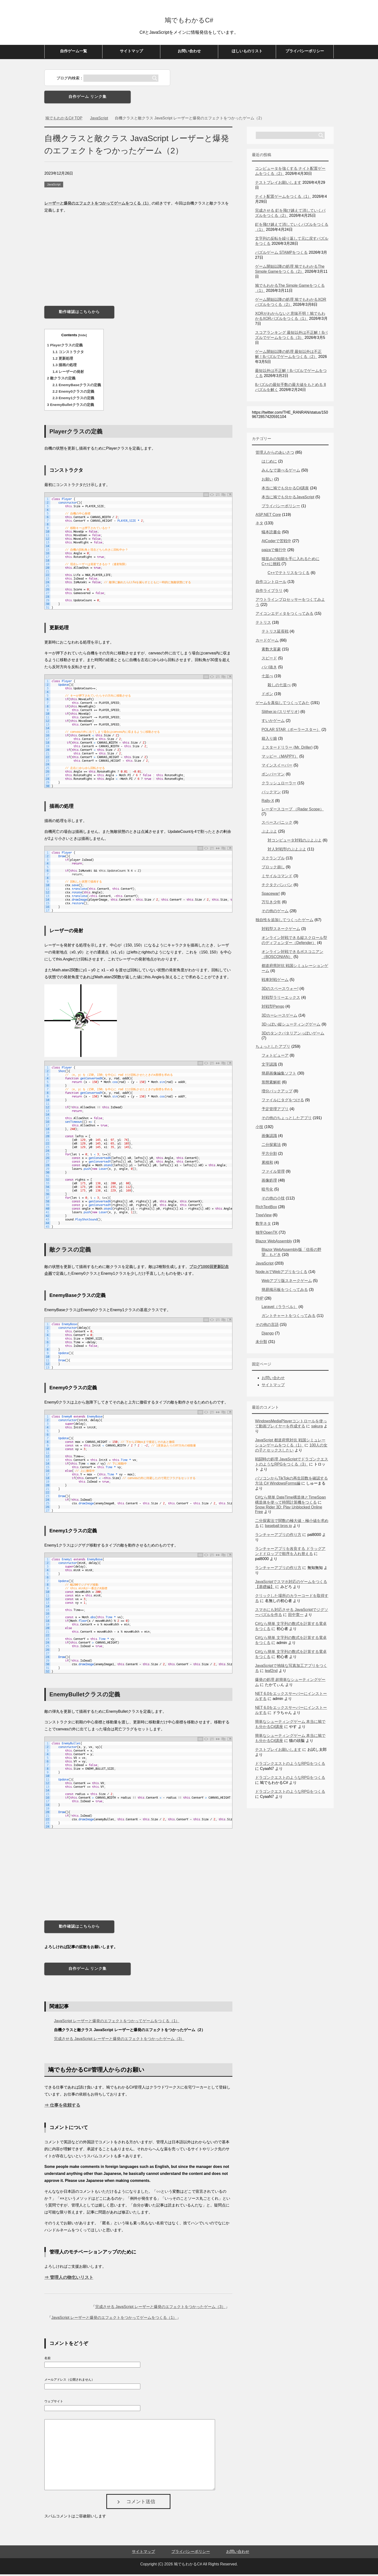 The height and width of the screenshot is (2576, 378). Describe the element at coordinates (266, 1208) in the screenshot. I see `RichTextBox` at that location.